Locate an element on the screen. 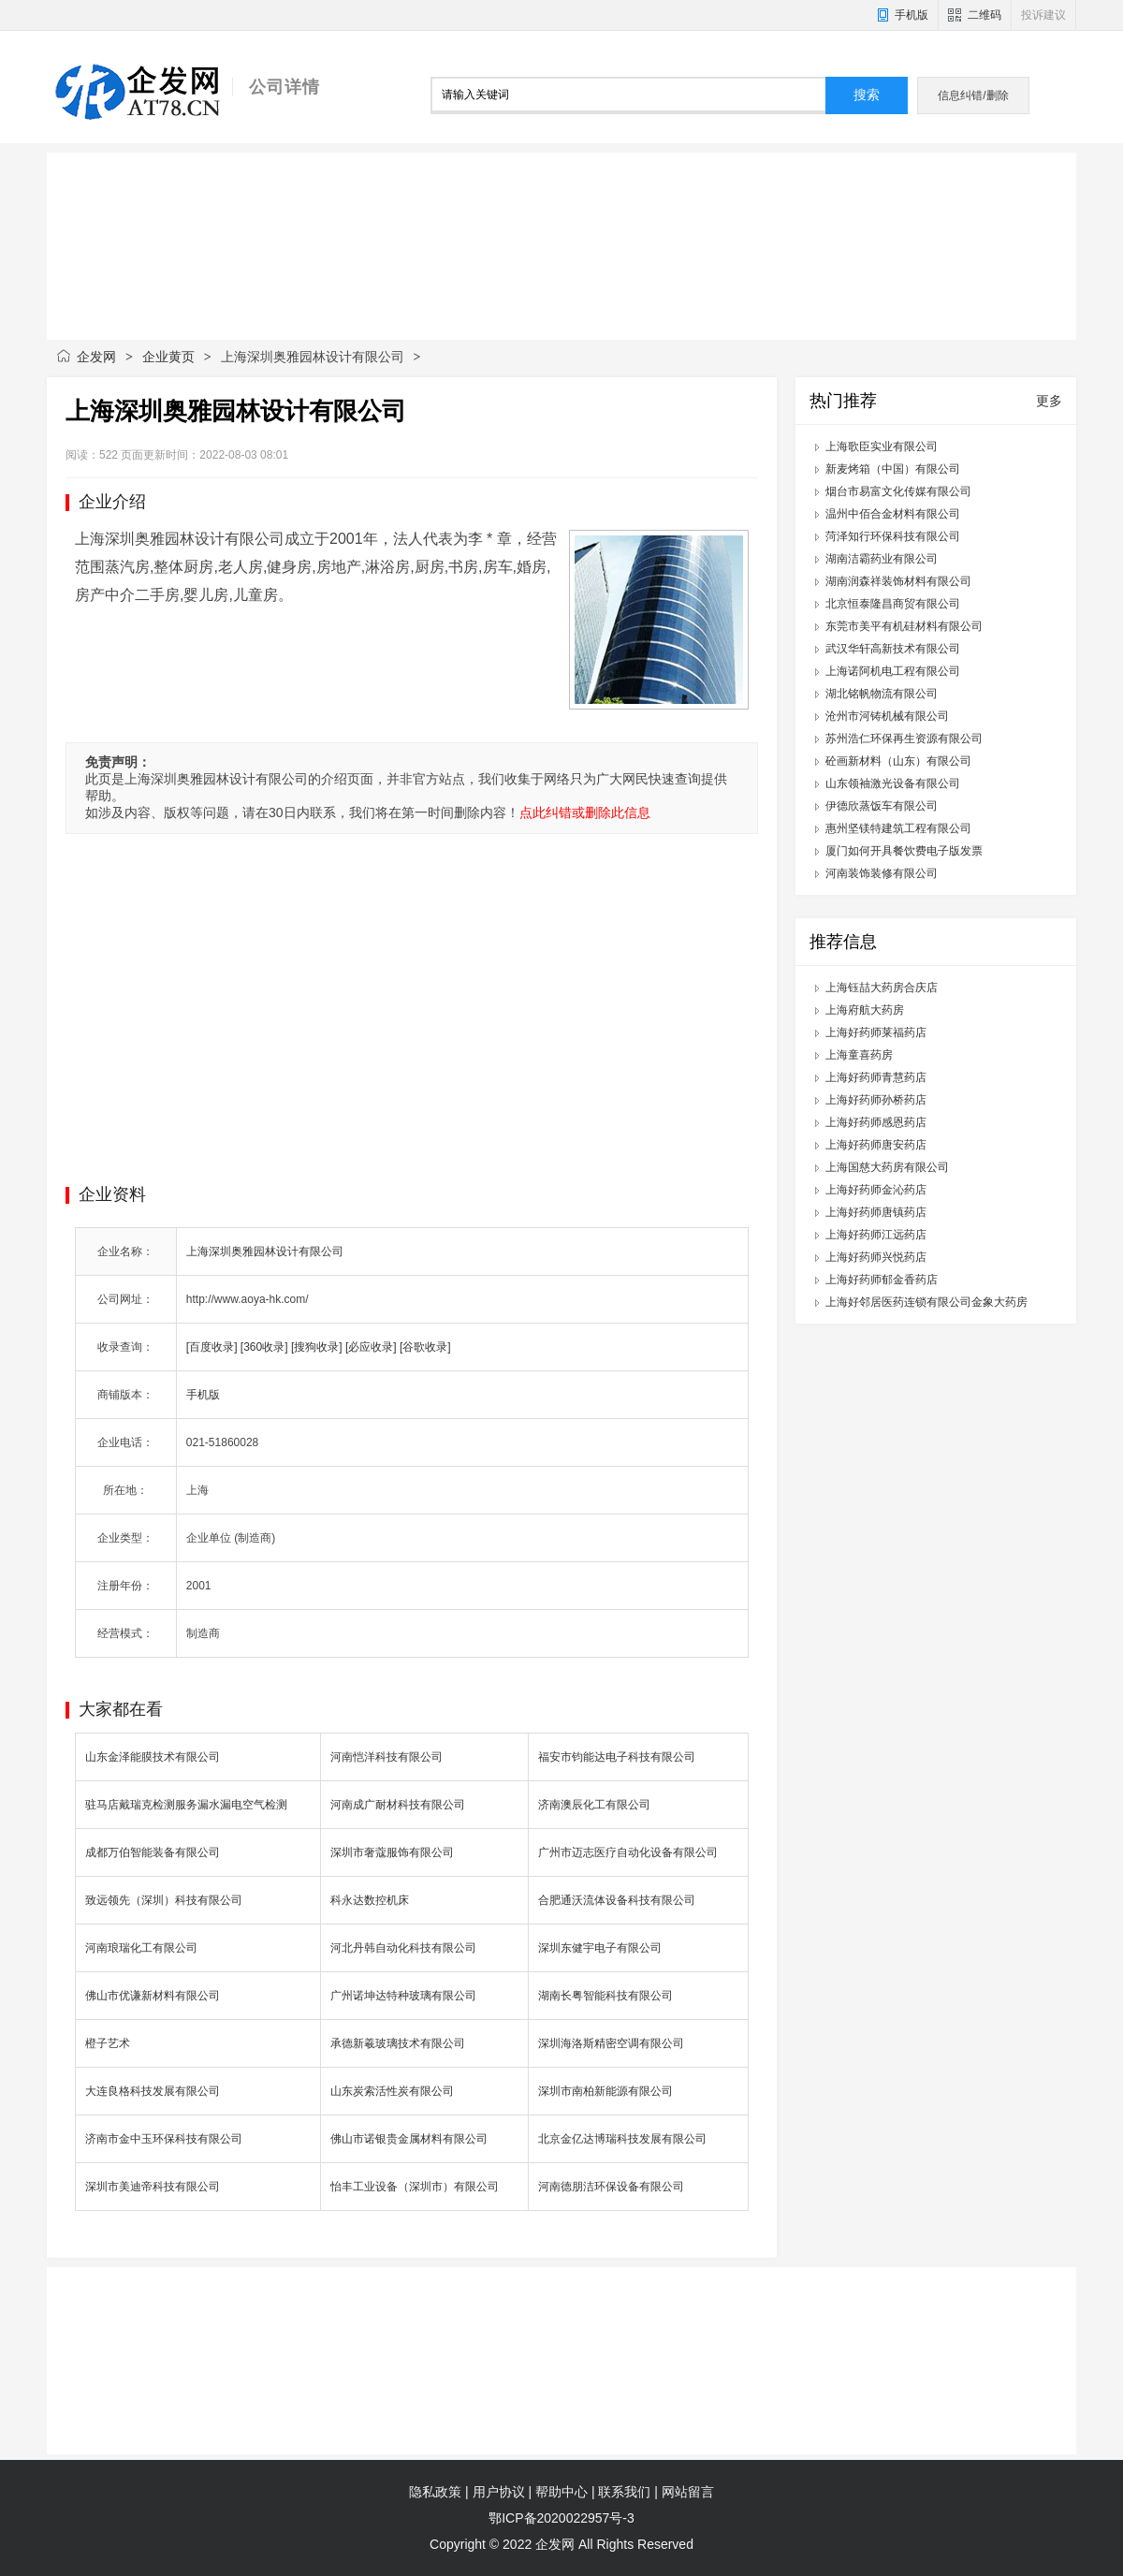  苏州浩仁环保再生资源有限公司 is located at coordinates (904, 738).